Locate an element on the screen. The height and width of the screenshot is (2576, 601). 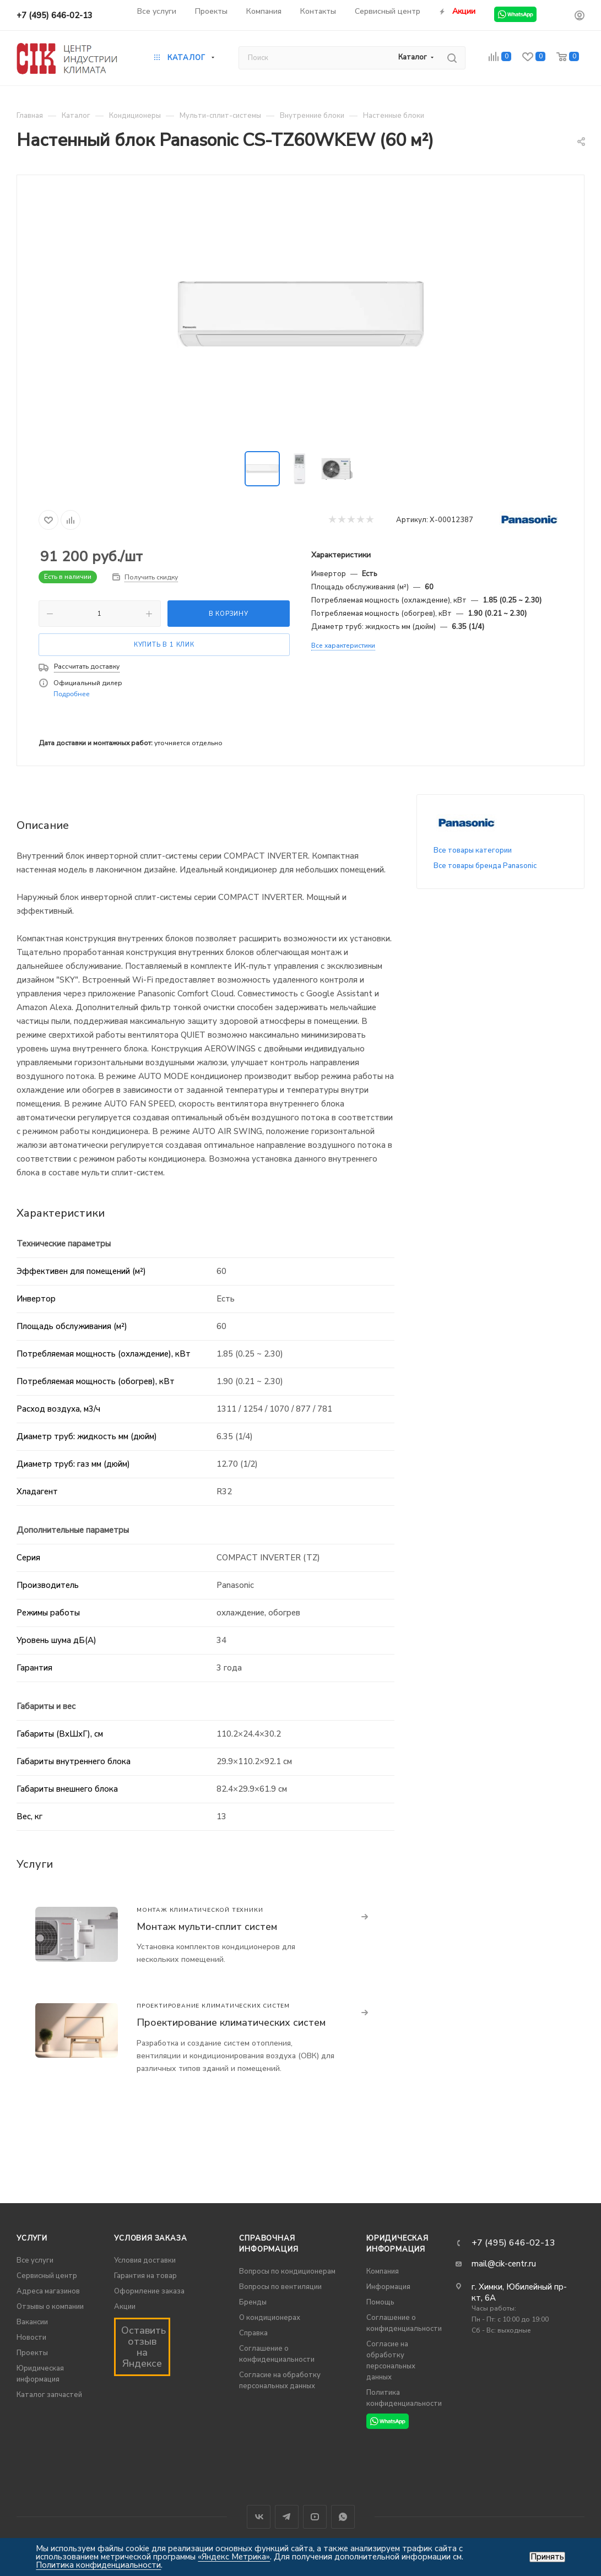
Все товары категории is located at coordinates (473, 850).